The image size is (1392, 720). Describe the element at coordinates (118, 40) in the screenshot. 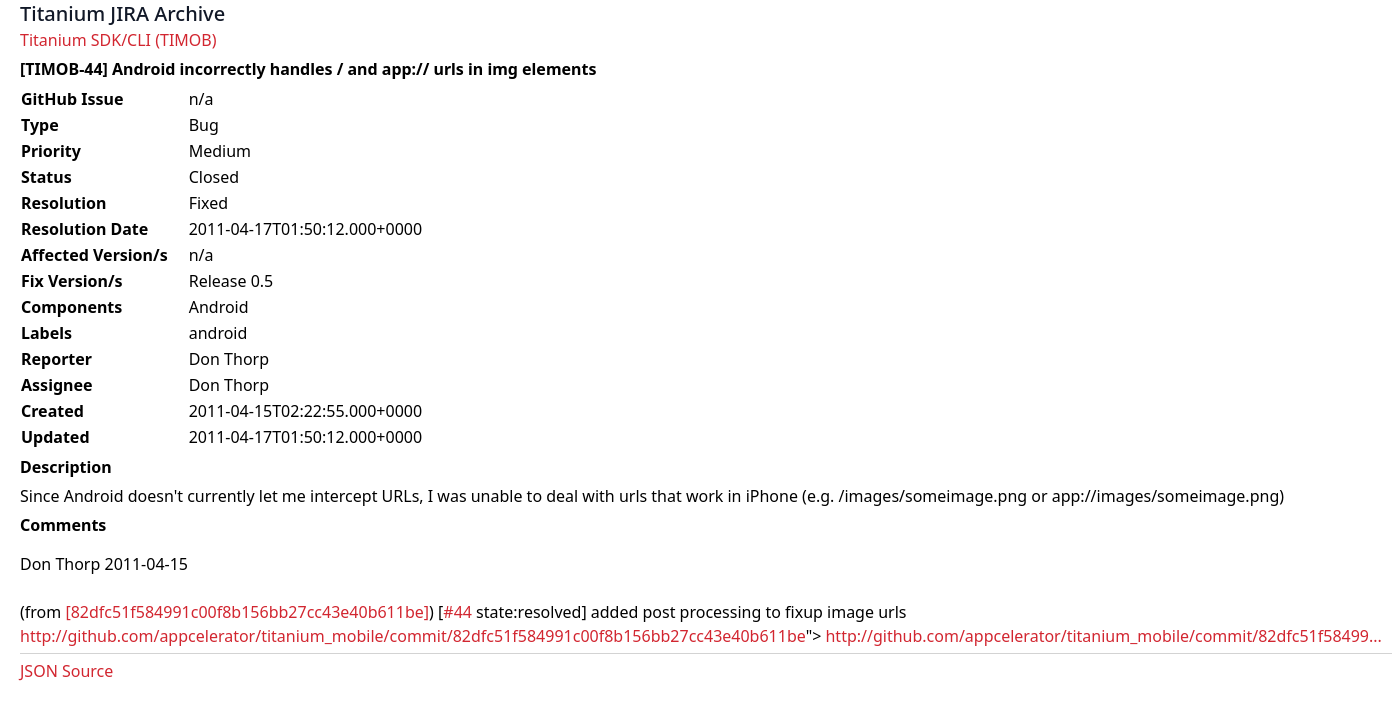

I see `Titanium SDK/CLI (TIMOB)` at that location.